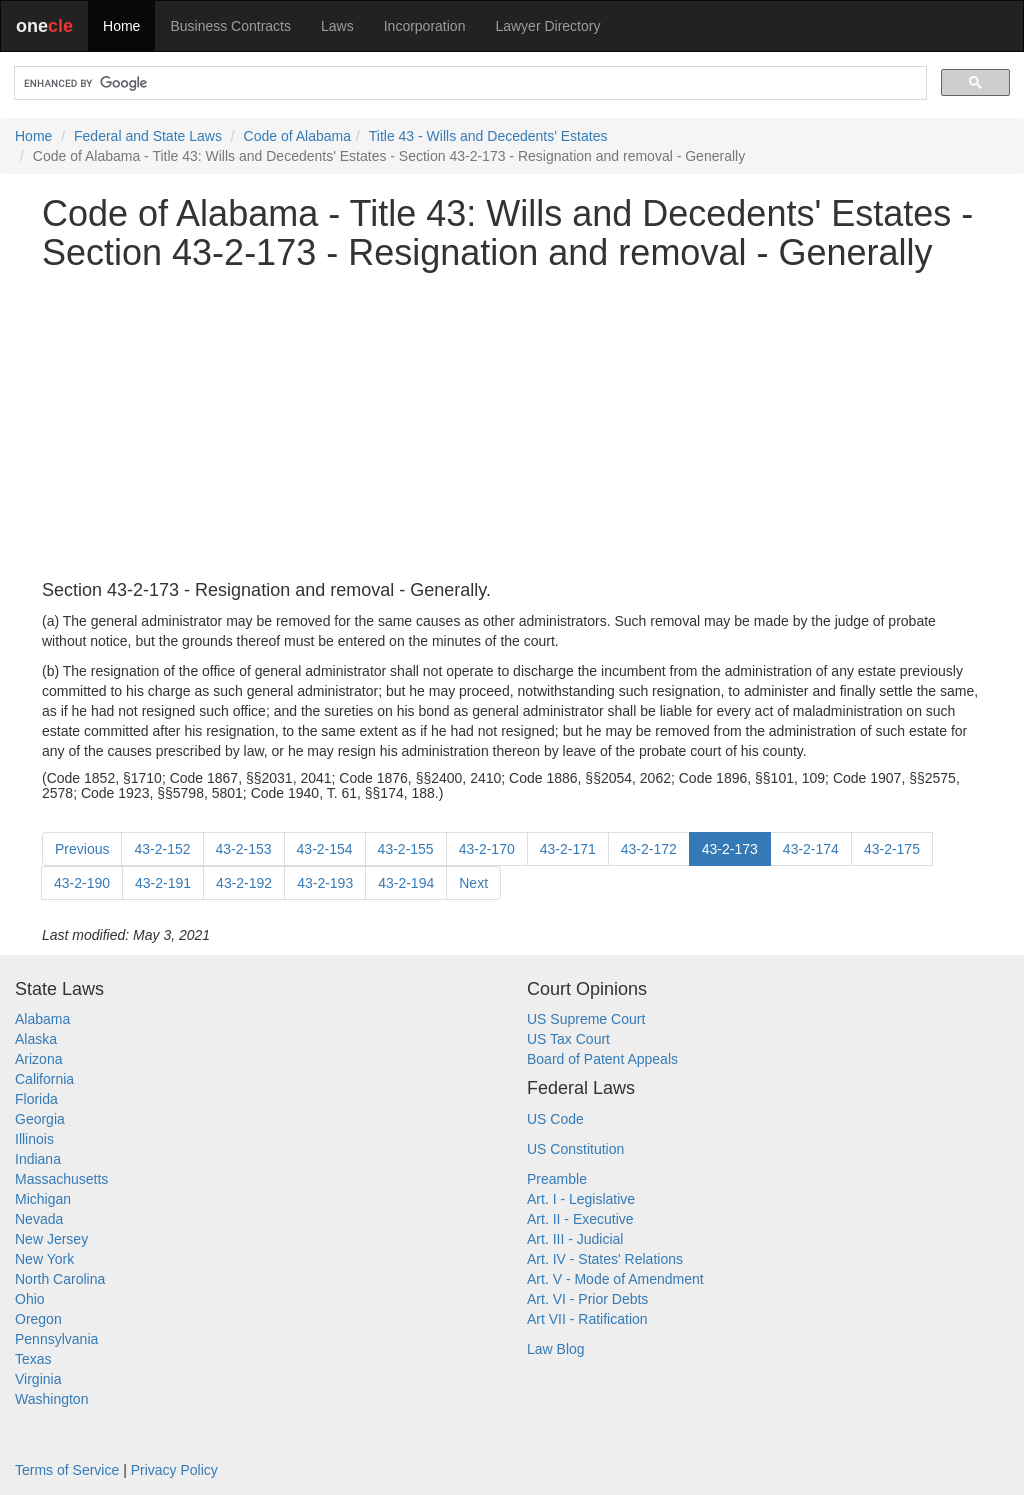 This screenshot has width=1024, height=1495. What do you see at coordinates (60, 1279) in the screenshot?
I see `North Carolina` at bounding box center [60, 1279].